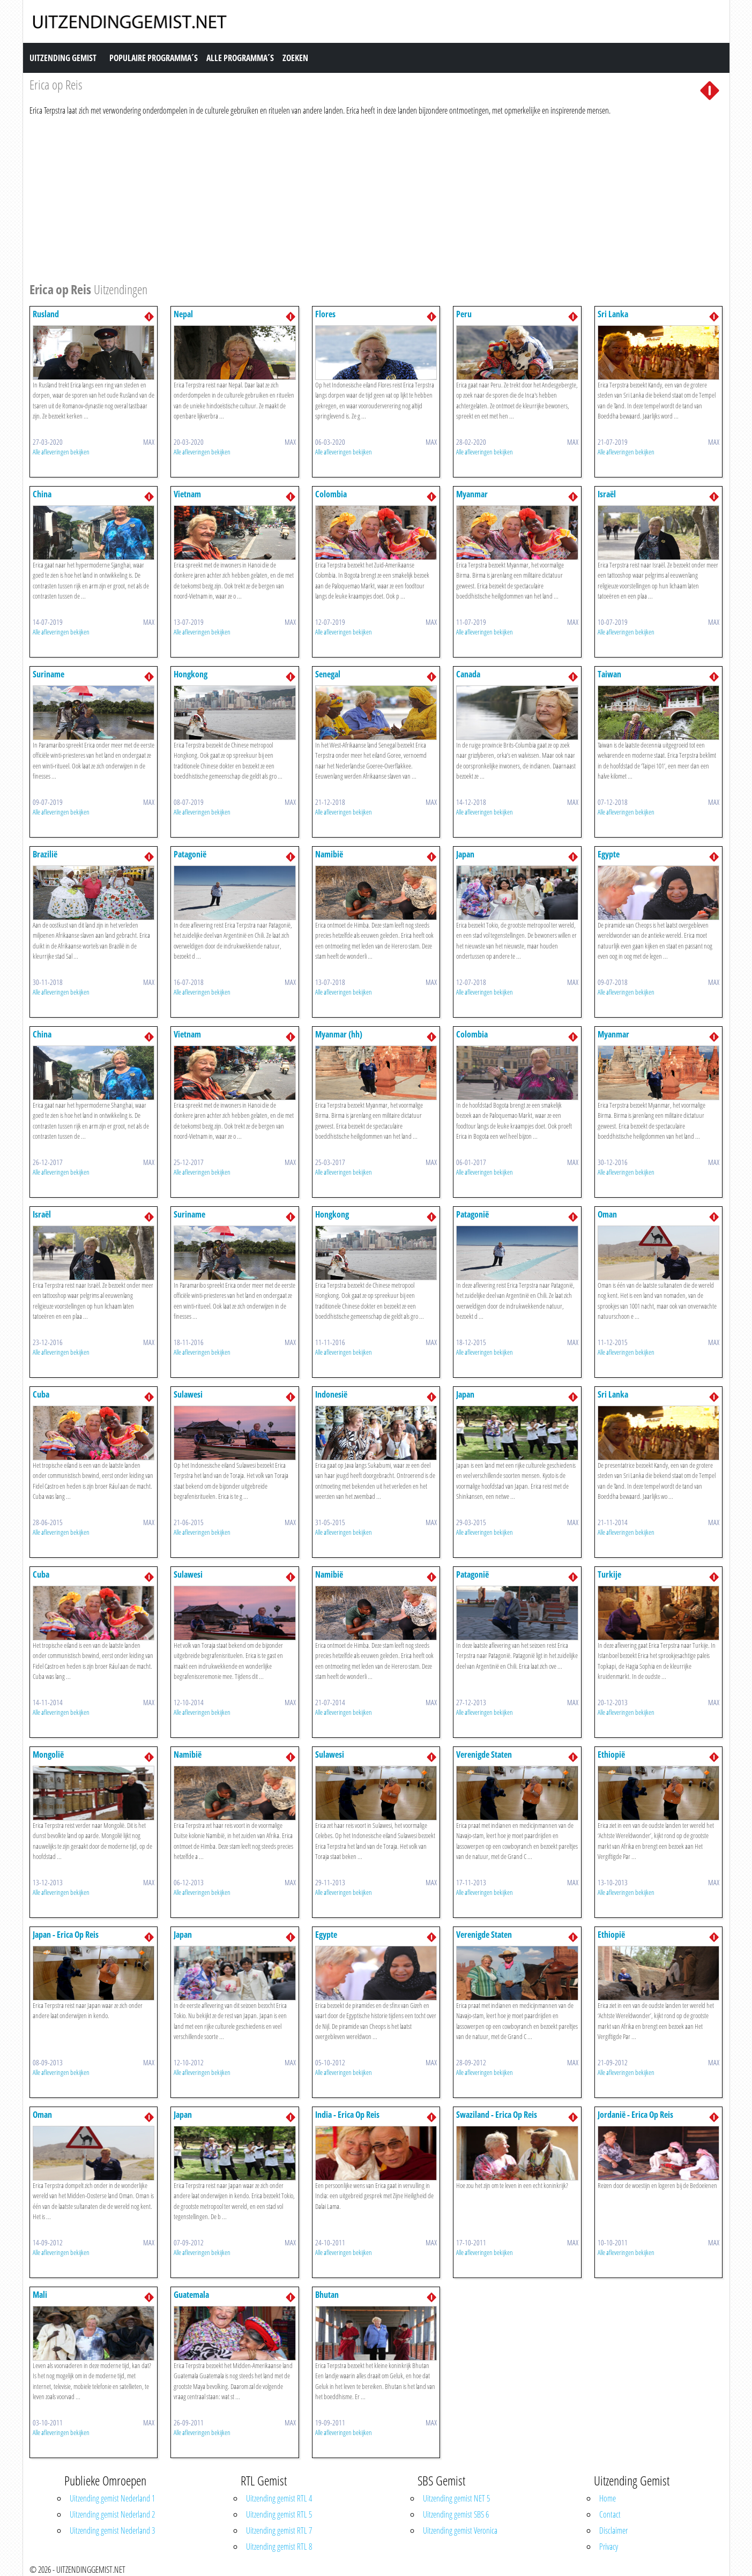 This screenshot has width=752, height=2576. What do you see at coordinates (607, 2498) in the screenshot?
I see `Home` at bounding box center [607, 2498].